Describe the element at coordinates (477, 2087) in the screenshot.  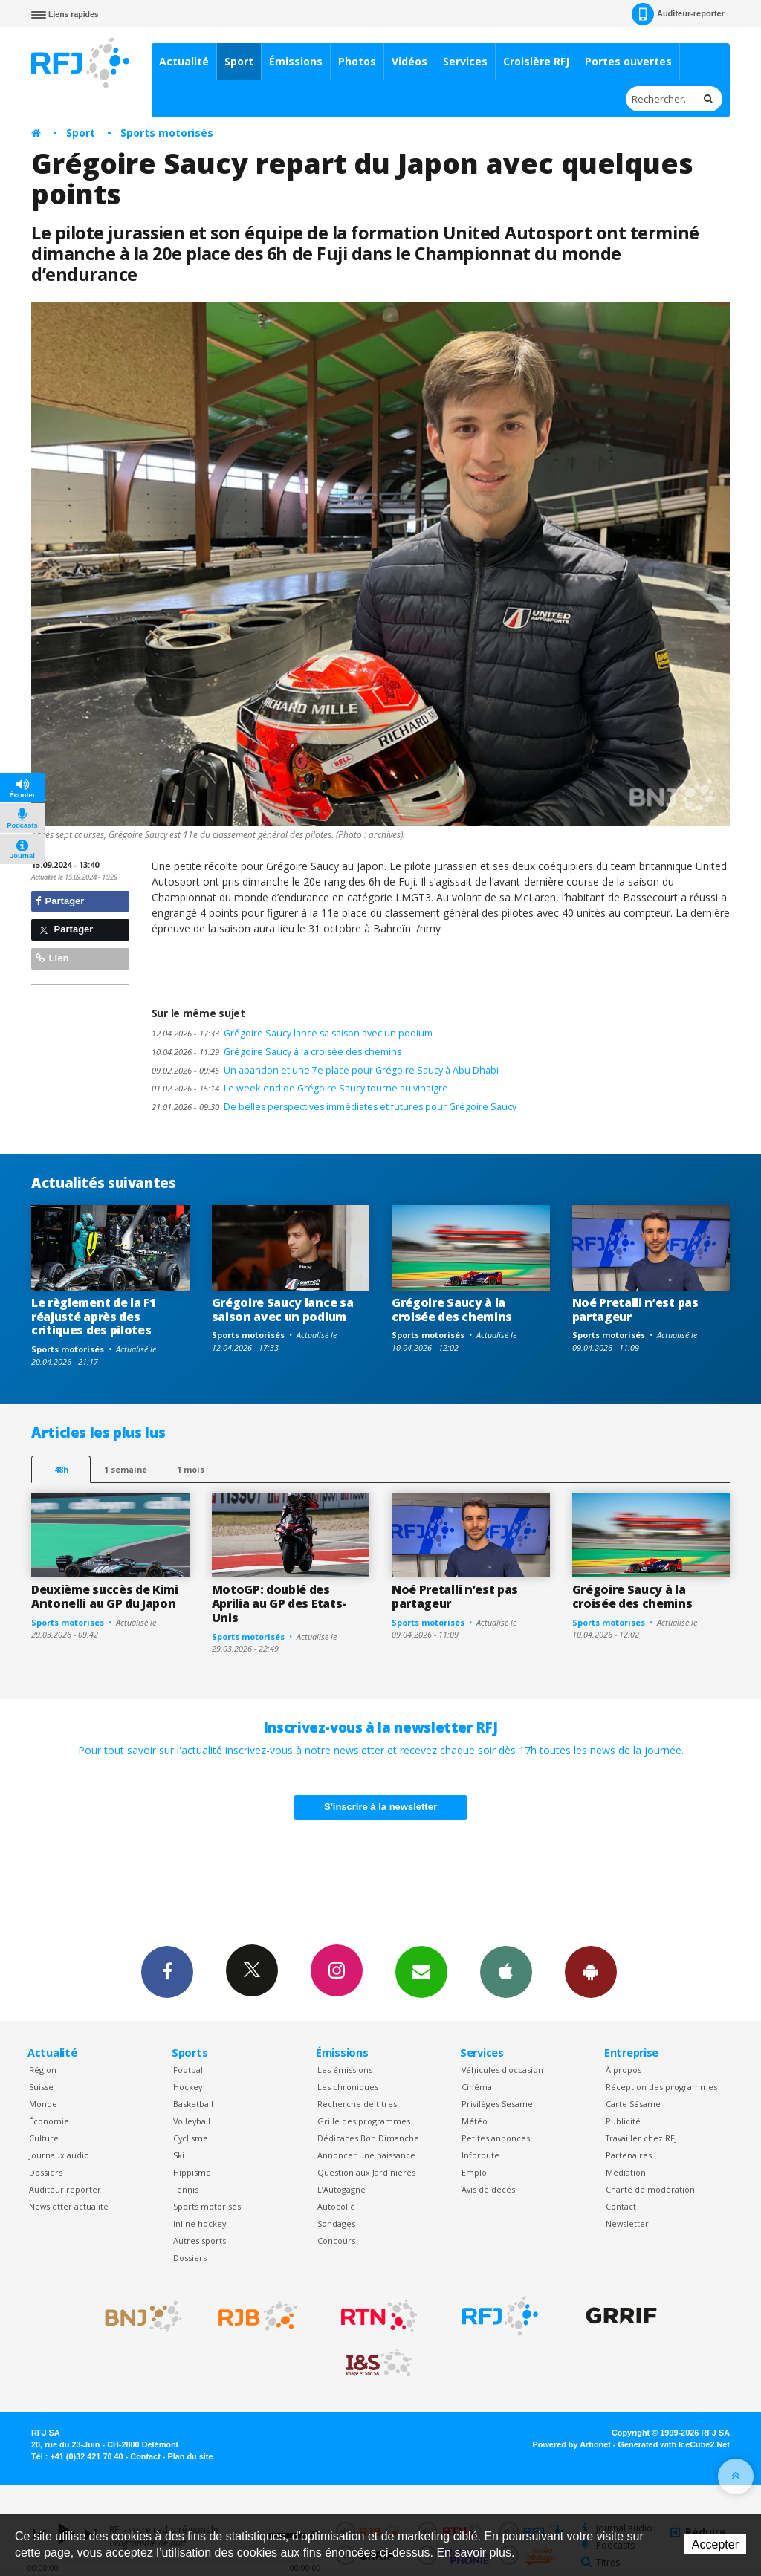
I see `Cinéma` at that location.